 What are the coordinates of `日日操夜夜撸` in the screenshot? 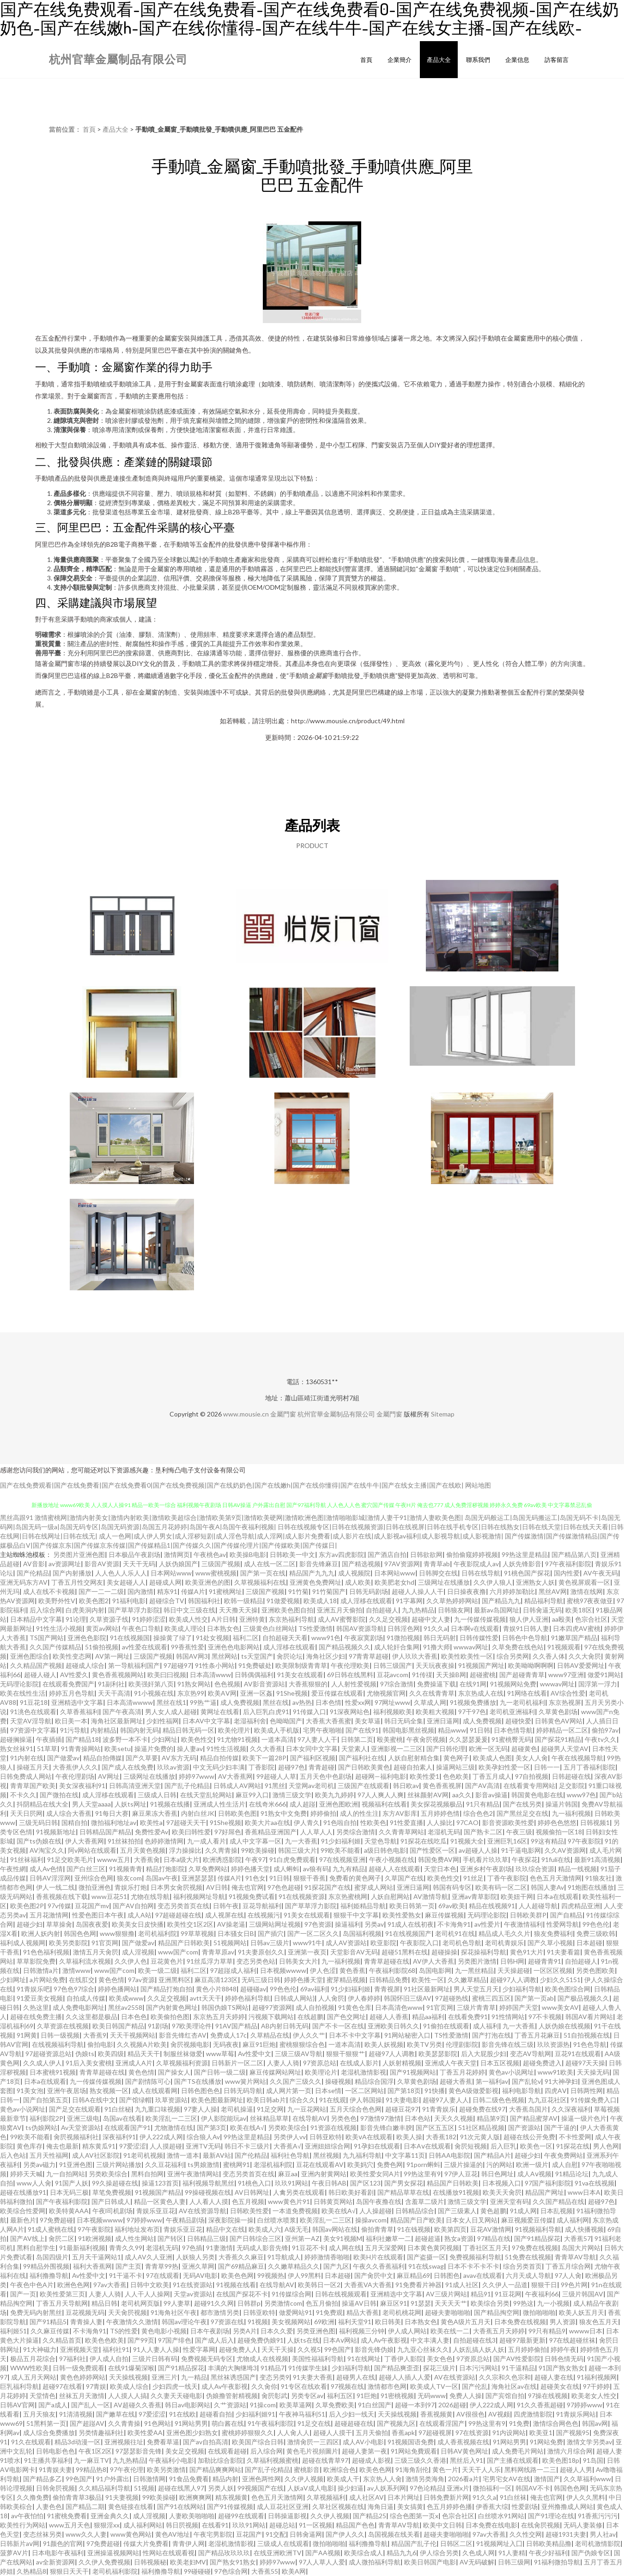 It's located at (466, 1591).